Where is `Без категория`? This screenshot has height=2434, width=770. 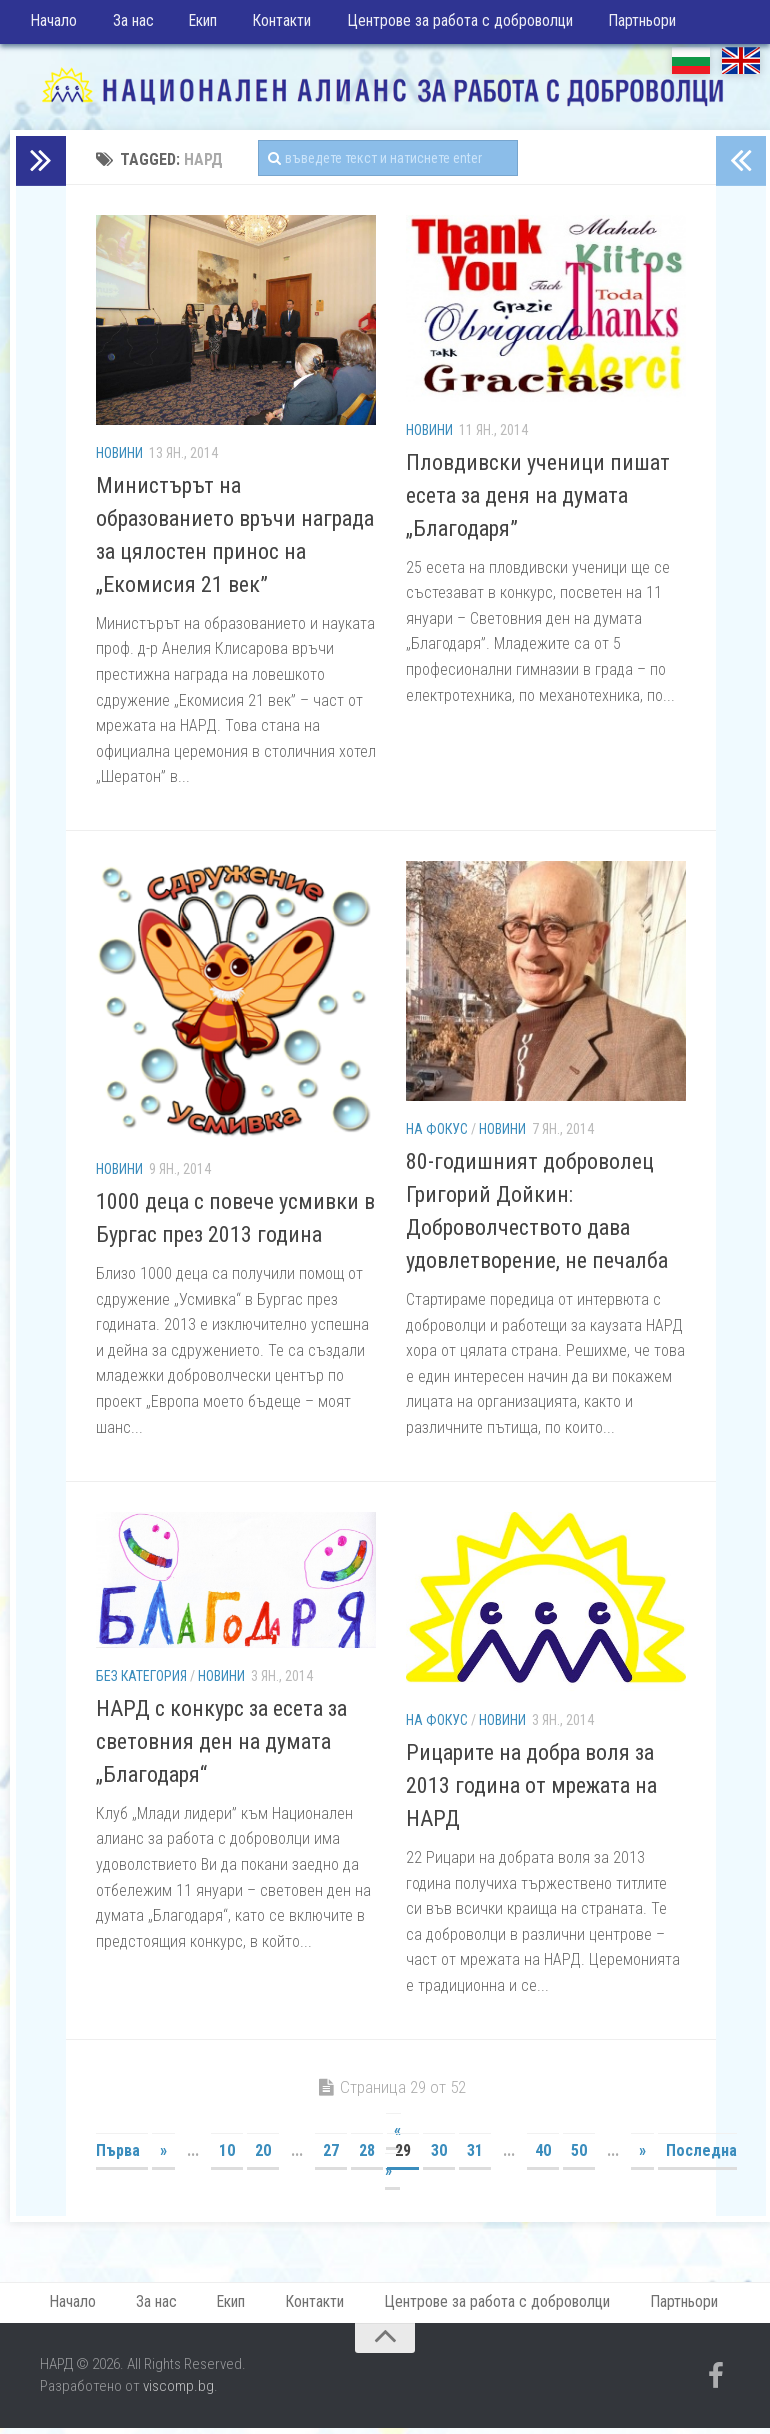
Без категория is located at coordinates (141, 1681).